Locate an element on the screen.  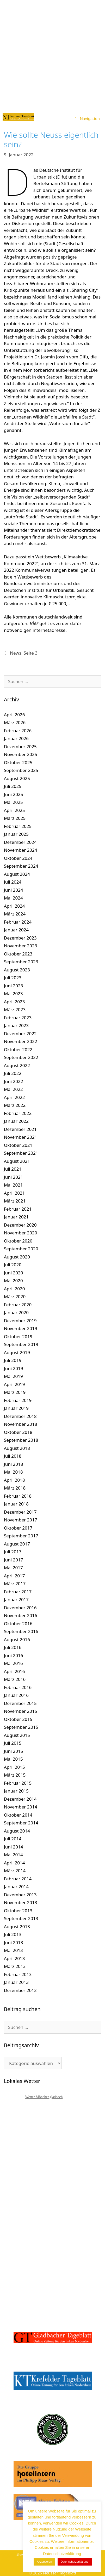
April 2022 is located at coordinates (14, 1097).